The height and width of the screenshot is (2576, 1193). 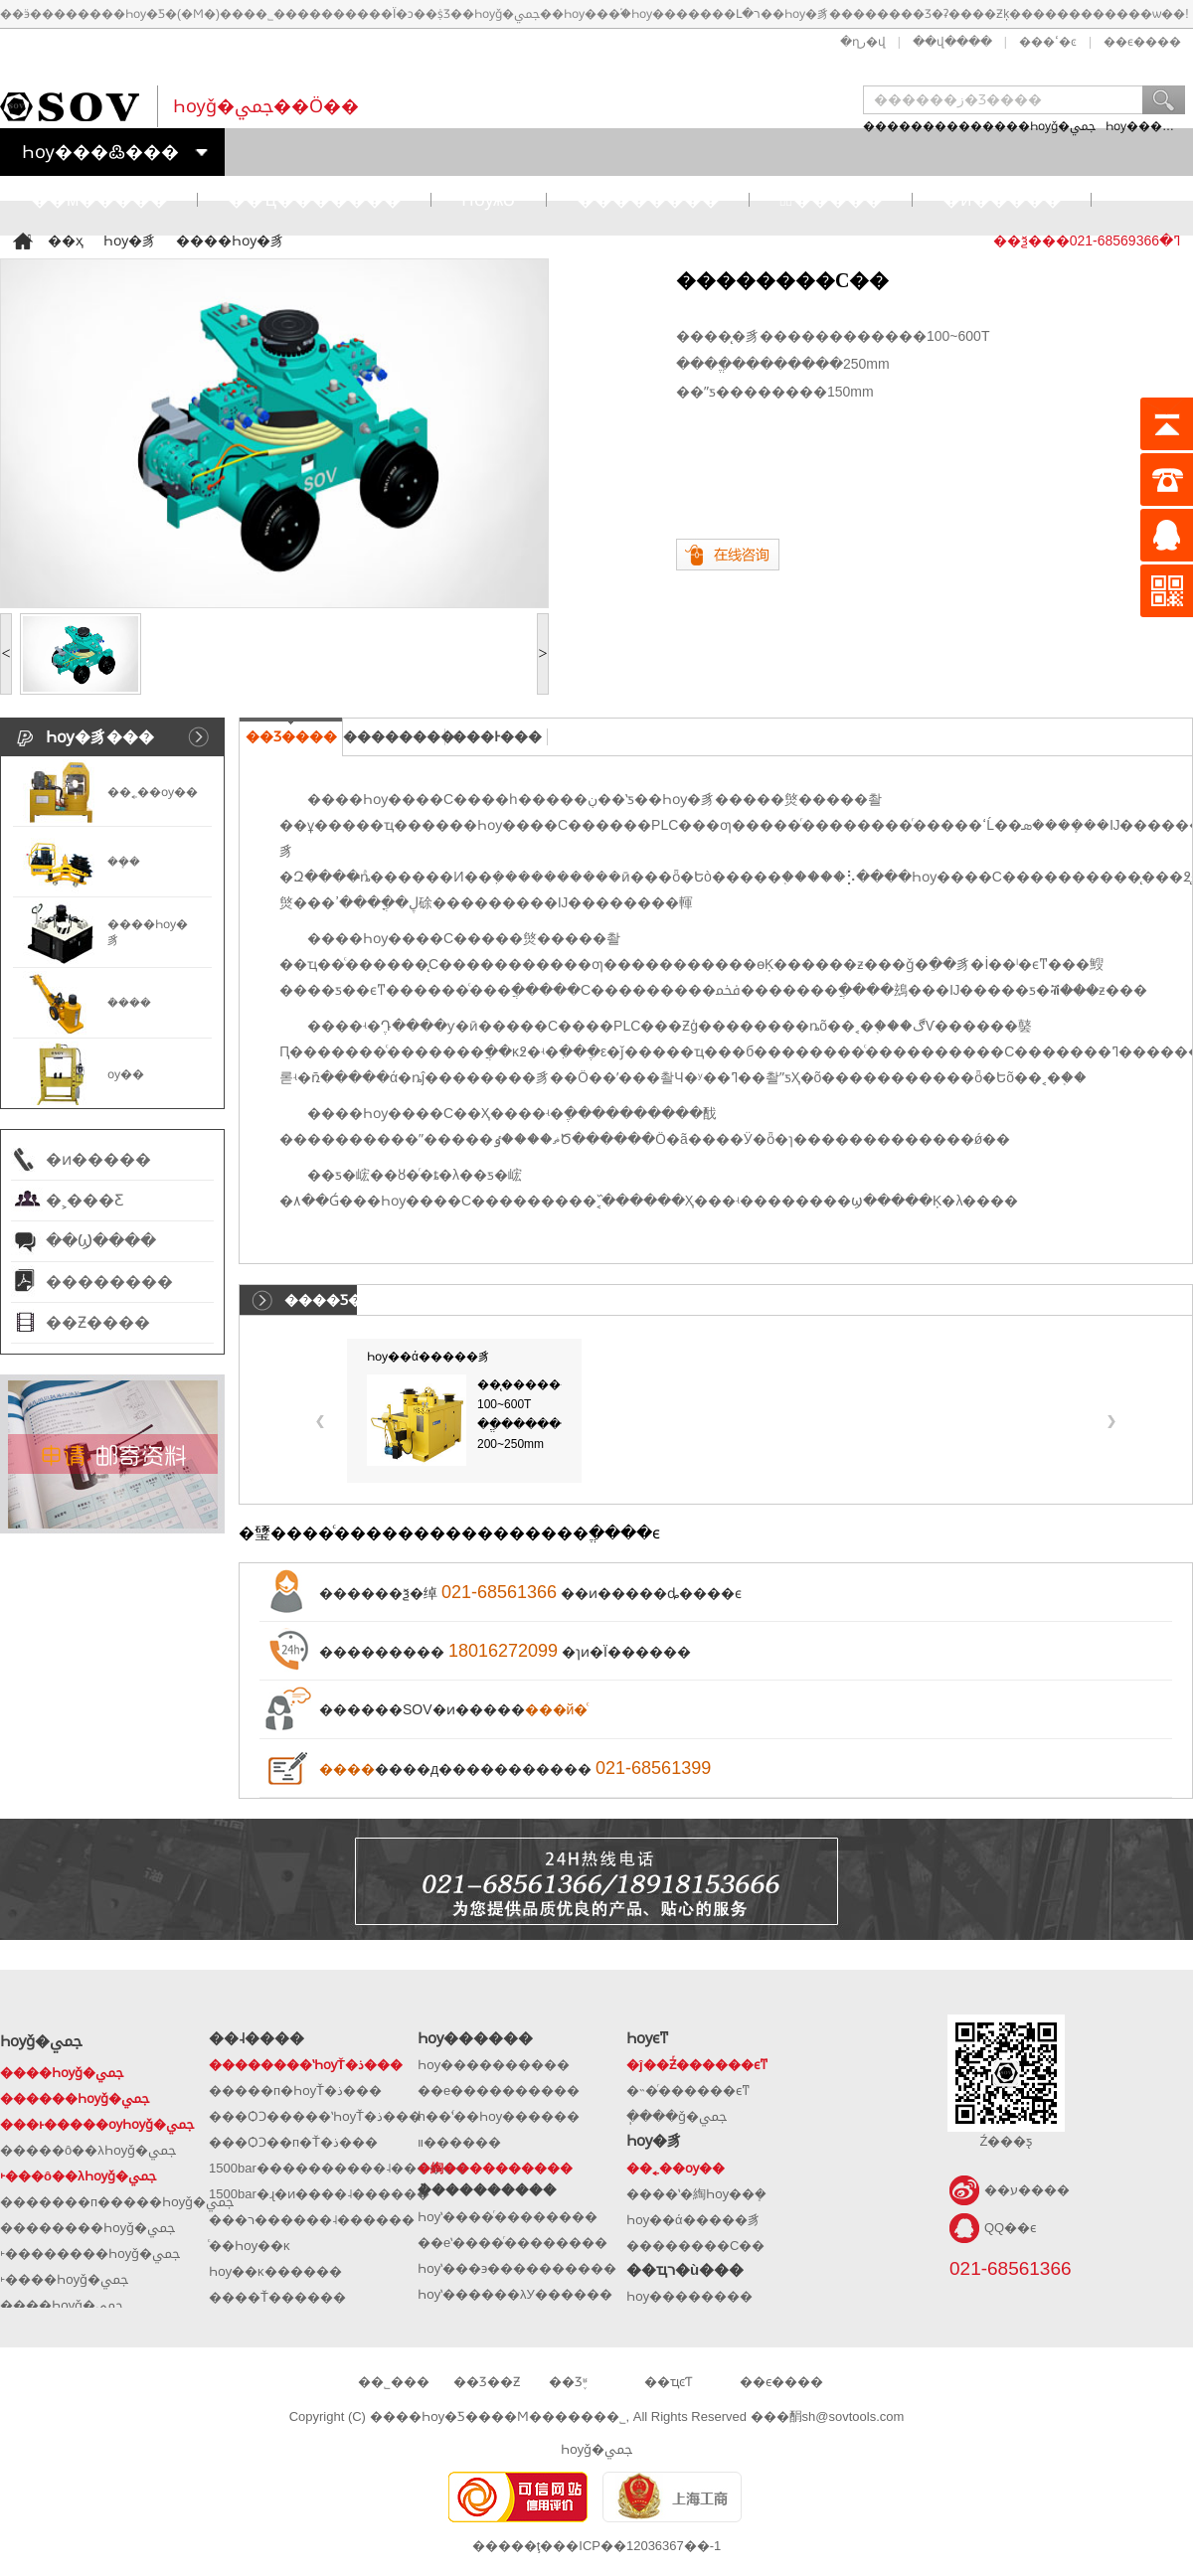 I want to click on �������п�����Һѹǧ�ﶥ, so click(x=117, y=2201).